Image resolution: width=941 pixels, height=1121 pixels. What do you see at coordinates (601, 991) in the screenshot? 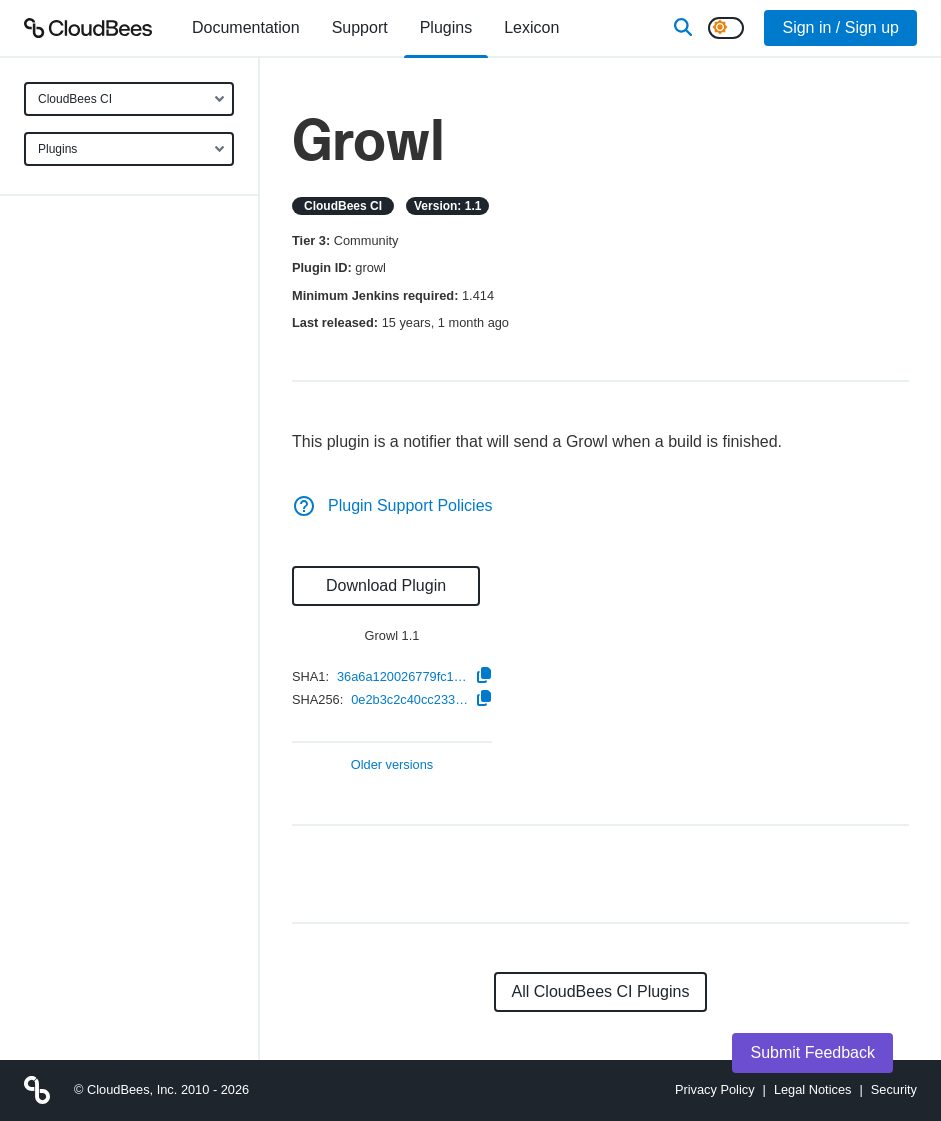
I see `All CloudBees CI Plugins` at bounding box center [601, 991].